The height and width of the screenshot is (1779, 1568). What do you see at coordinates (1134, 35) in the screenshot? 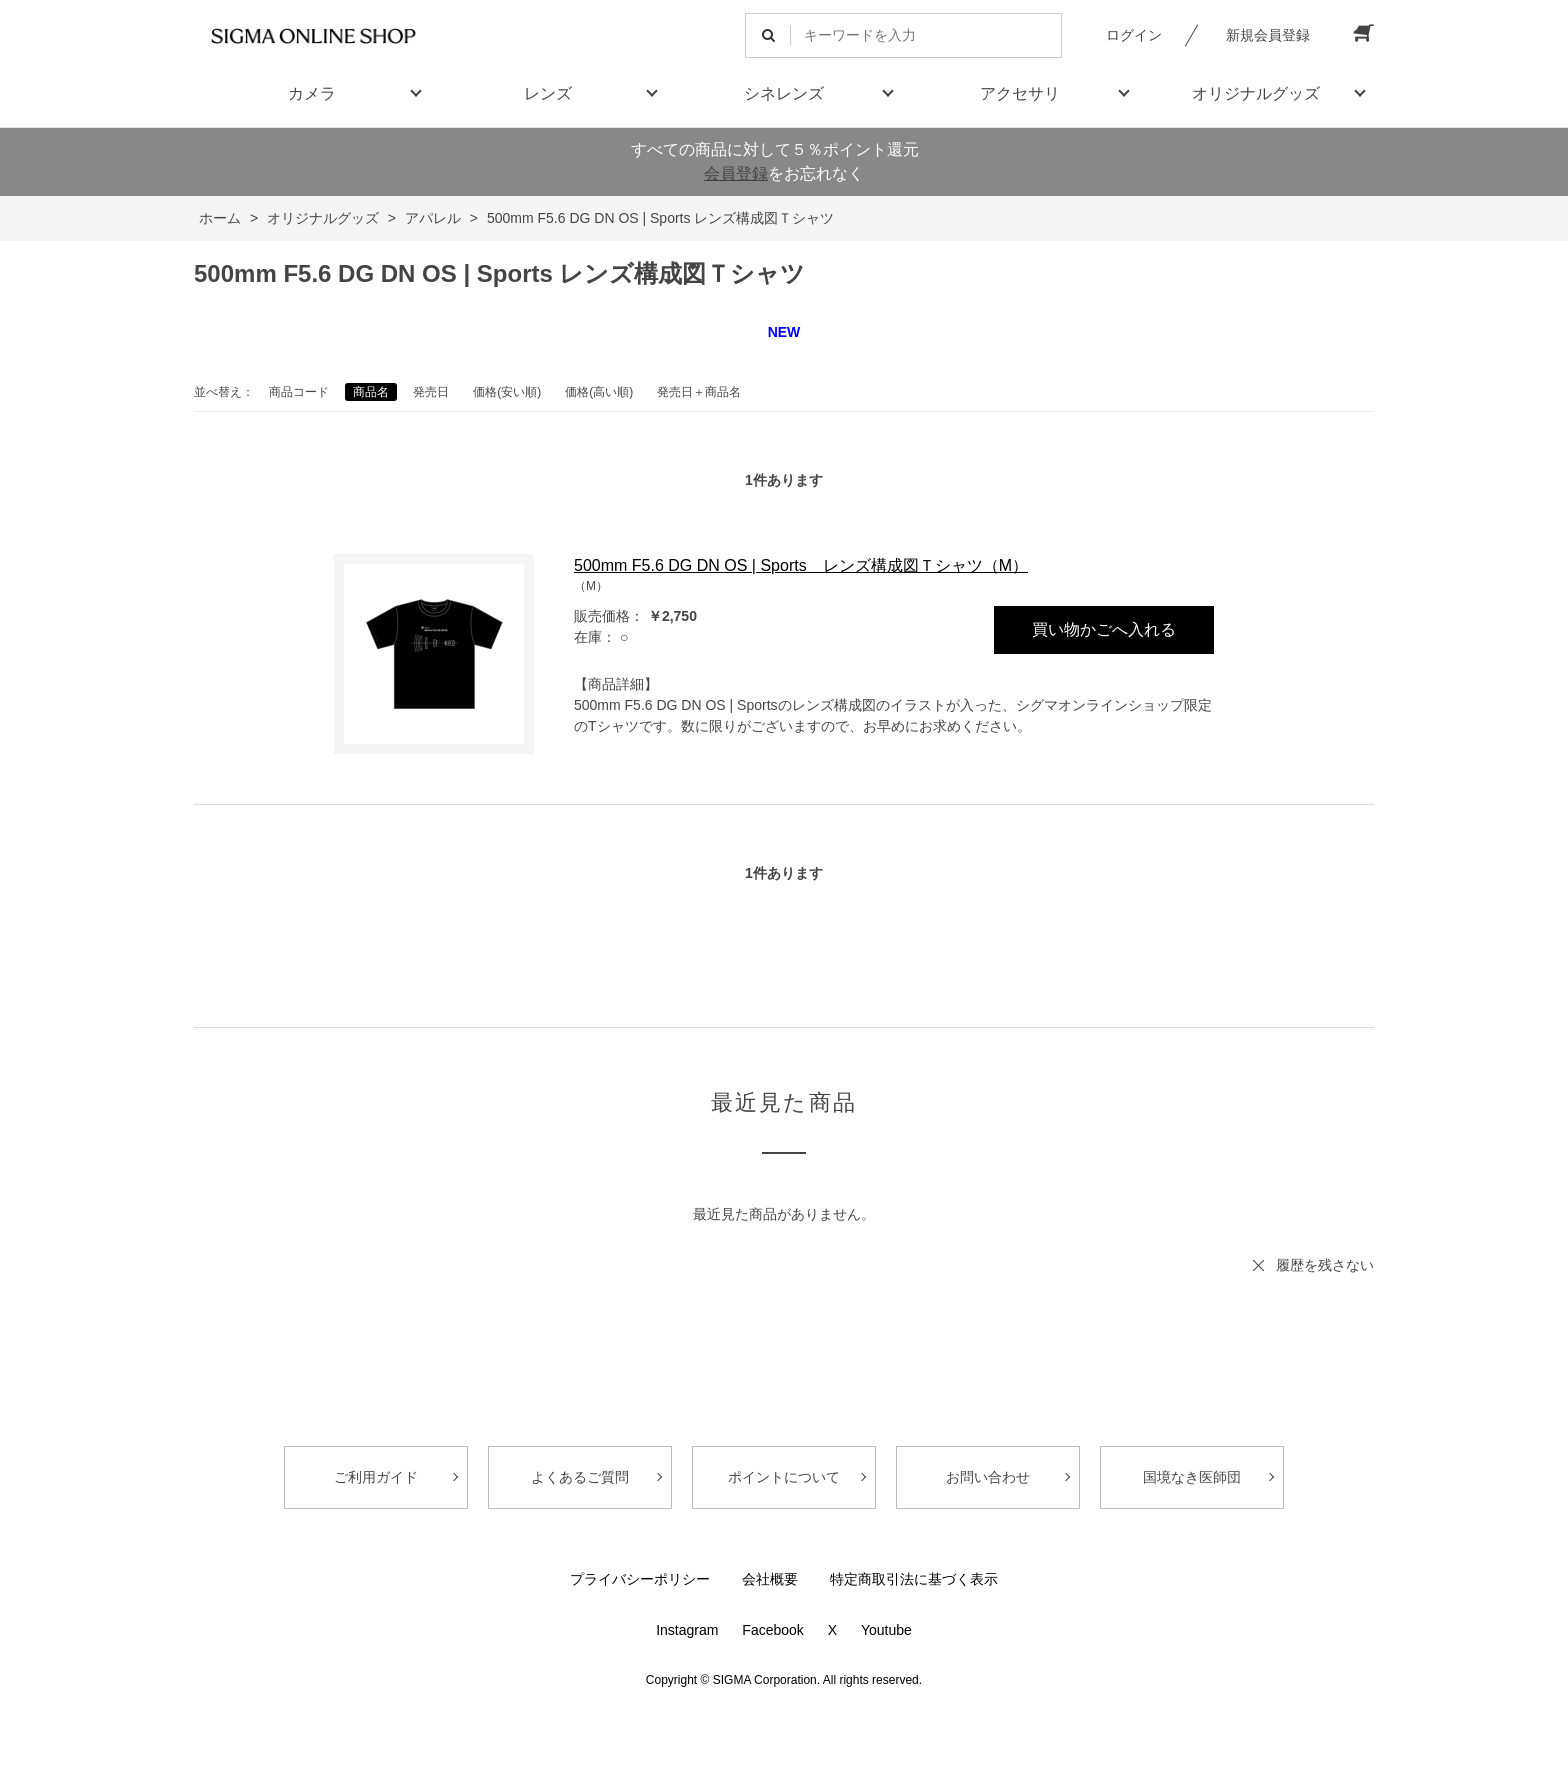
I see `ログイン` at bounding box center [1134, 35].